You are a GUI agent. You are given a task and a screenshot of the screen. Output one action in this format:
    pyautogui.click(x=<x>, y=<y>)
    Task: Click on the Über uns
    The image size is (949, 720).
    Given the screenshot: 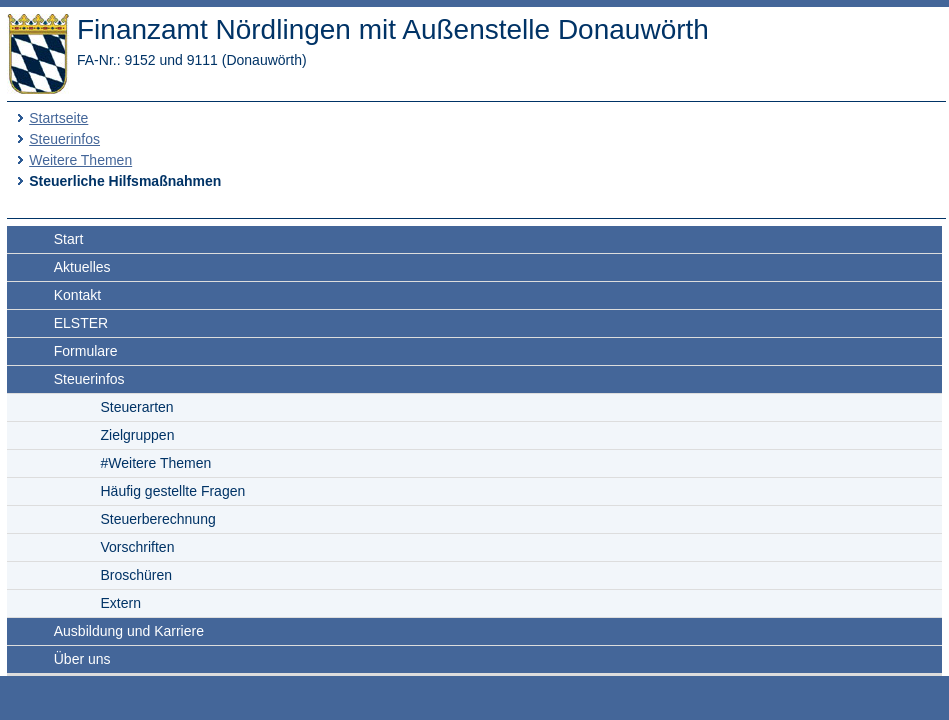 What is the action you would take?
    pyautogui.click(x=82, y=659)
    